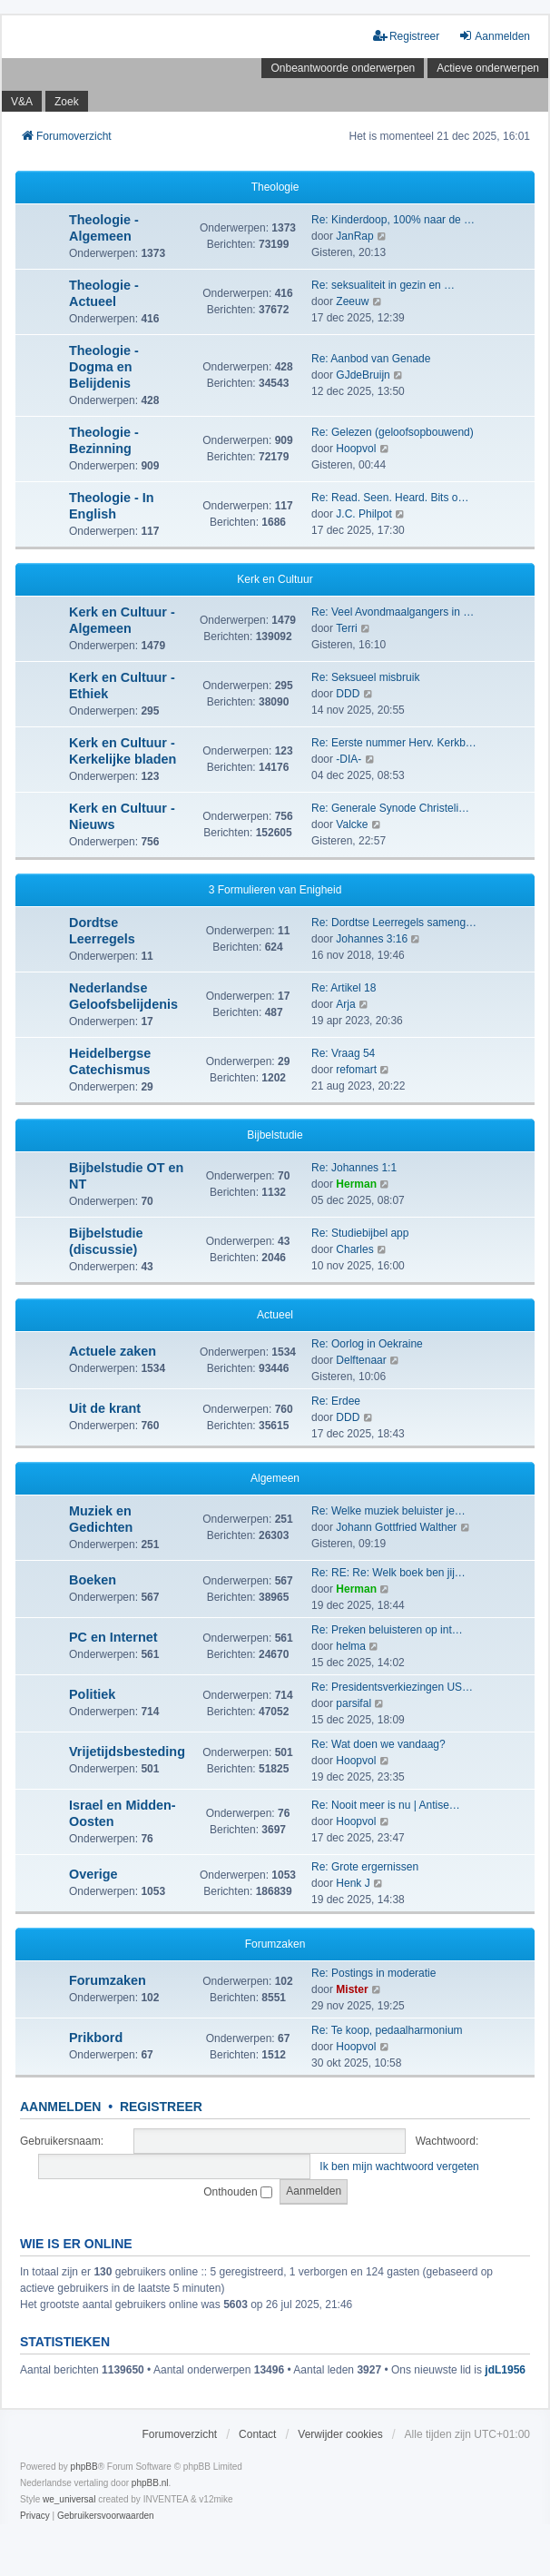 This screenshot has height=2576, width=550. What do you see at coordinates (35, 2516) in the screenshot?
I see `[menuitem]` at bounding box center [35, 2516].